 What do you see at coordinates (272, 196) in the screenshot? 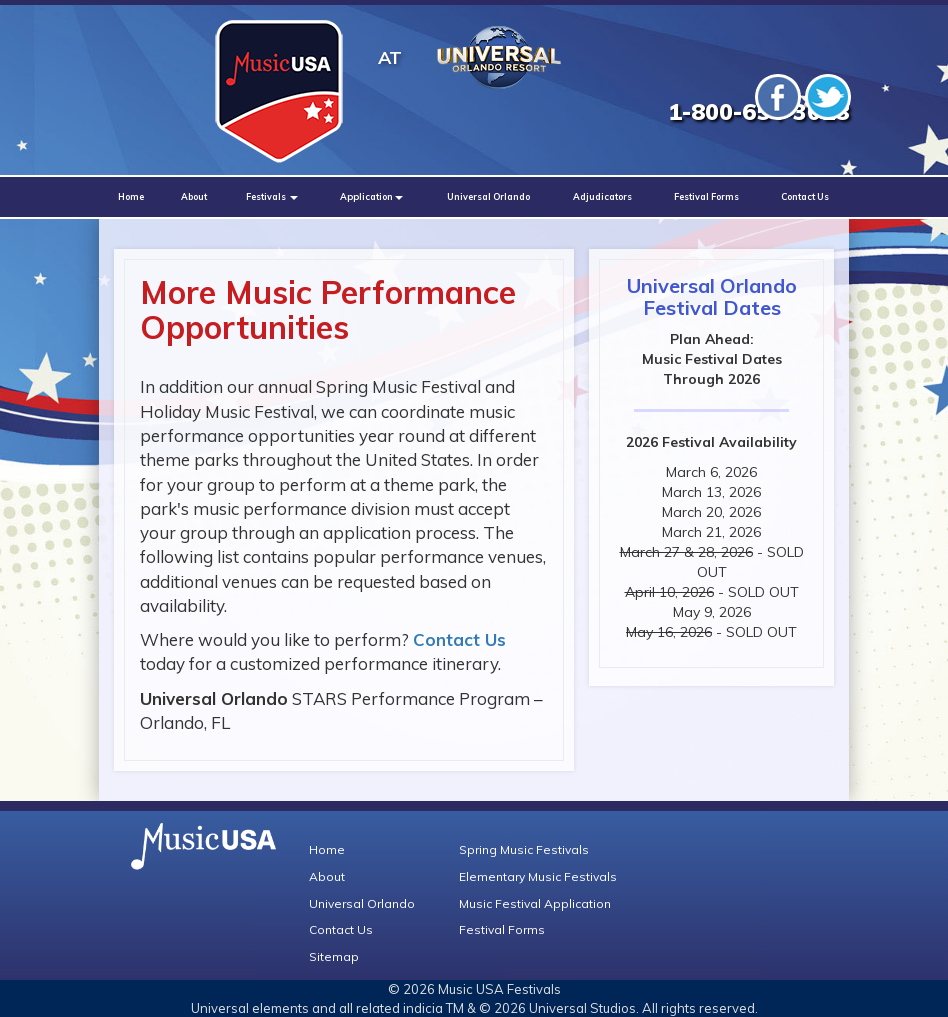
I see `Festivals [button]` at bounding box center [272, 196].